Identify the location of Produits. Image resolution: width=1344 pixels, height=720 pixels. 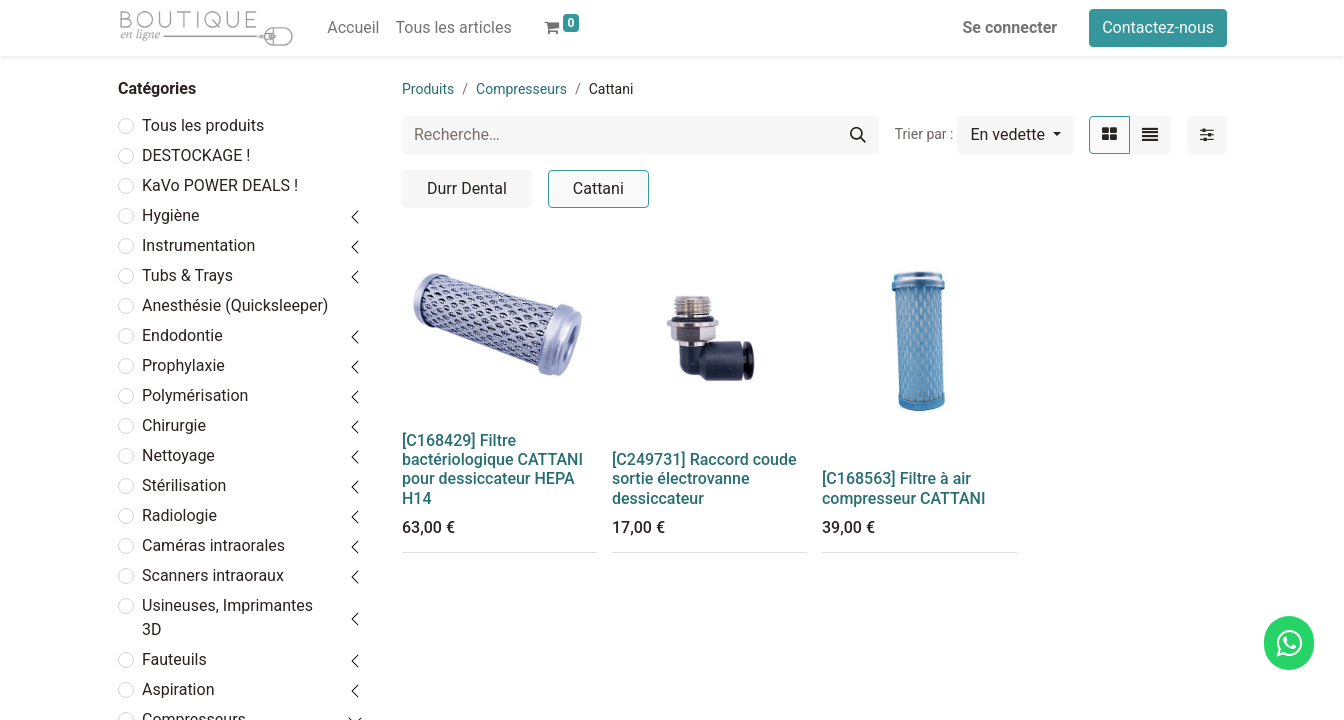
(428, 89).